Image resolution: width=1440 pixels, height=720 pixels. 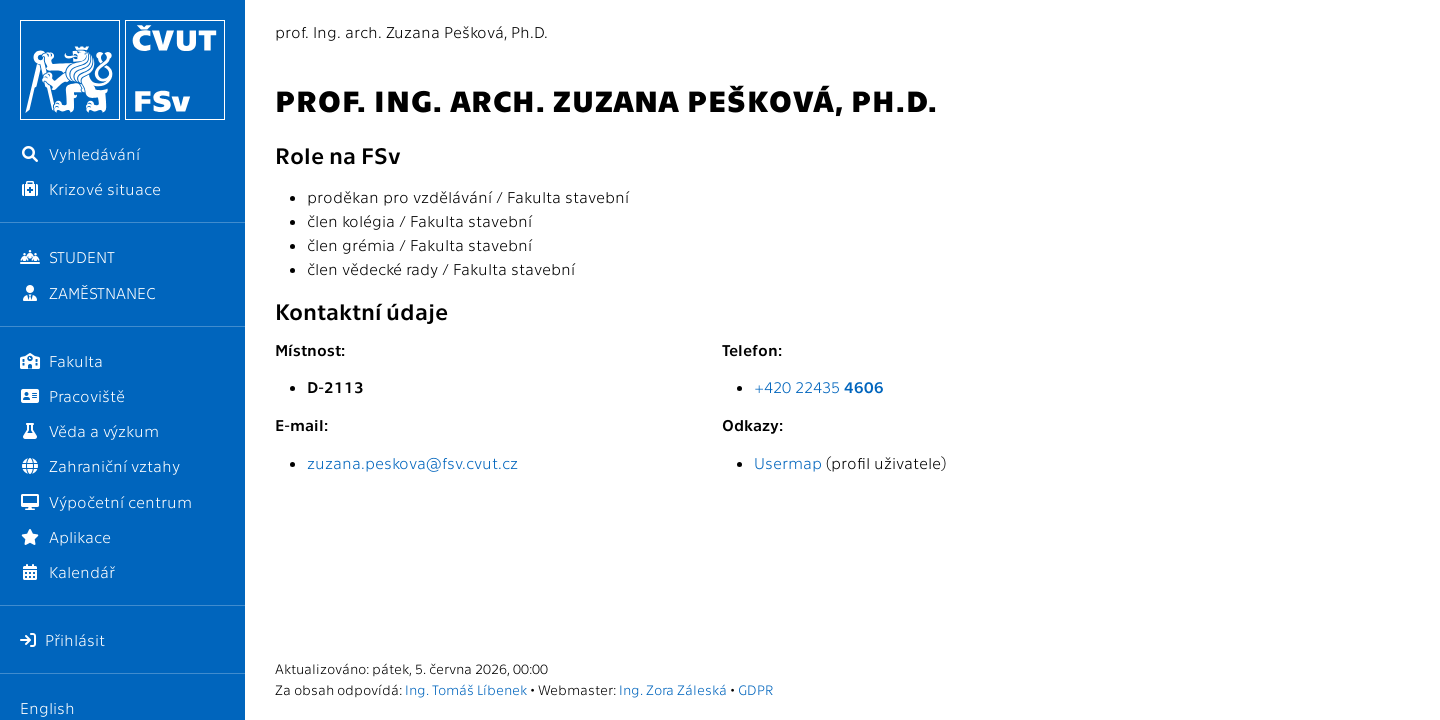 What do you see at coordinates (61, 360) in the screenshot?
I see `Fakulta` at bounding box center [61, 360].